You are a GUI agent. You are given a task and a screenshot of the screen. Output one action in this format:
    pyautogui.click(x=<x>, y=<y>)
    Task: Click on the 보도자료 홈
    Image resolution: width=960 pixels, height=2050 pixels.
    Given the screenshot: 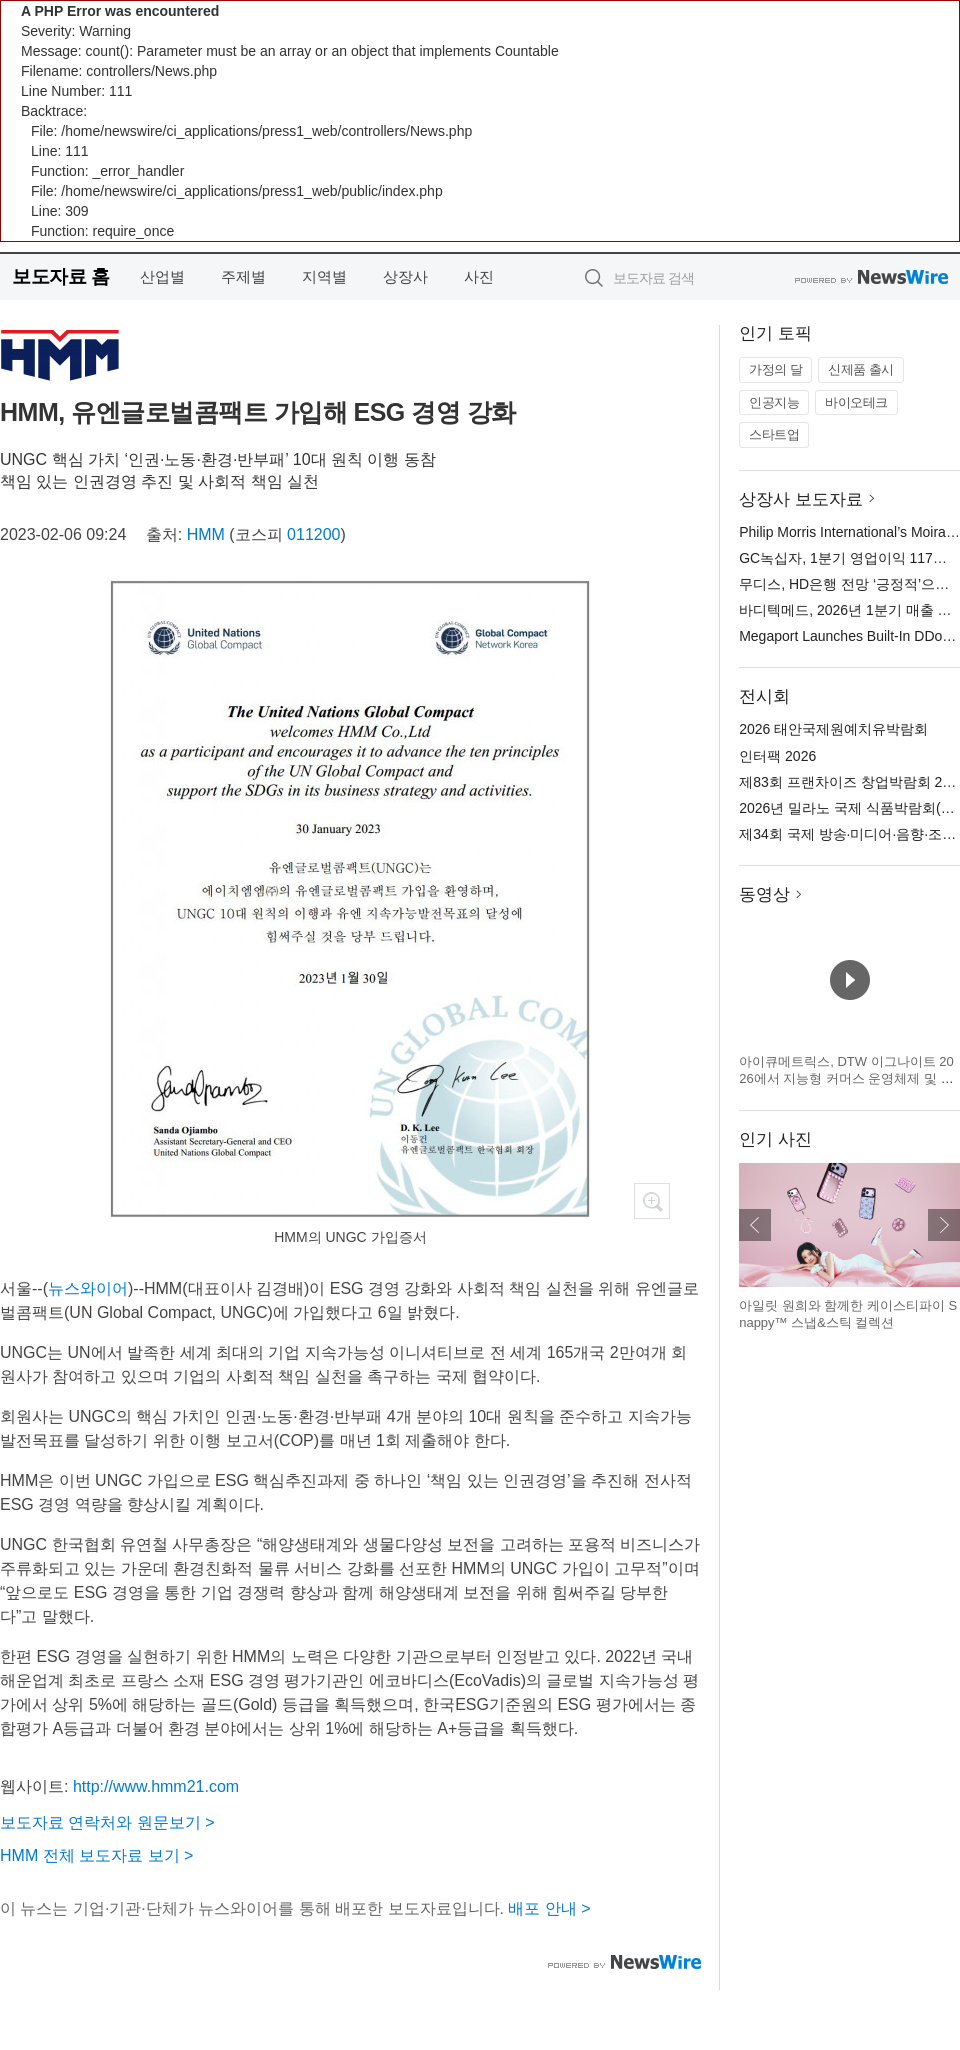 What is the action you would take?
    pyautogui.click(x=60, y=276)
    